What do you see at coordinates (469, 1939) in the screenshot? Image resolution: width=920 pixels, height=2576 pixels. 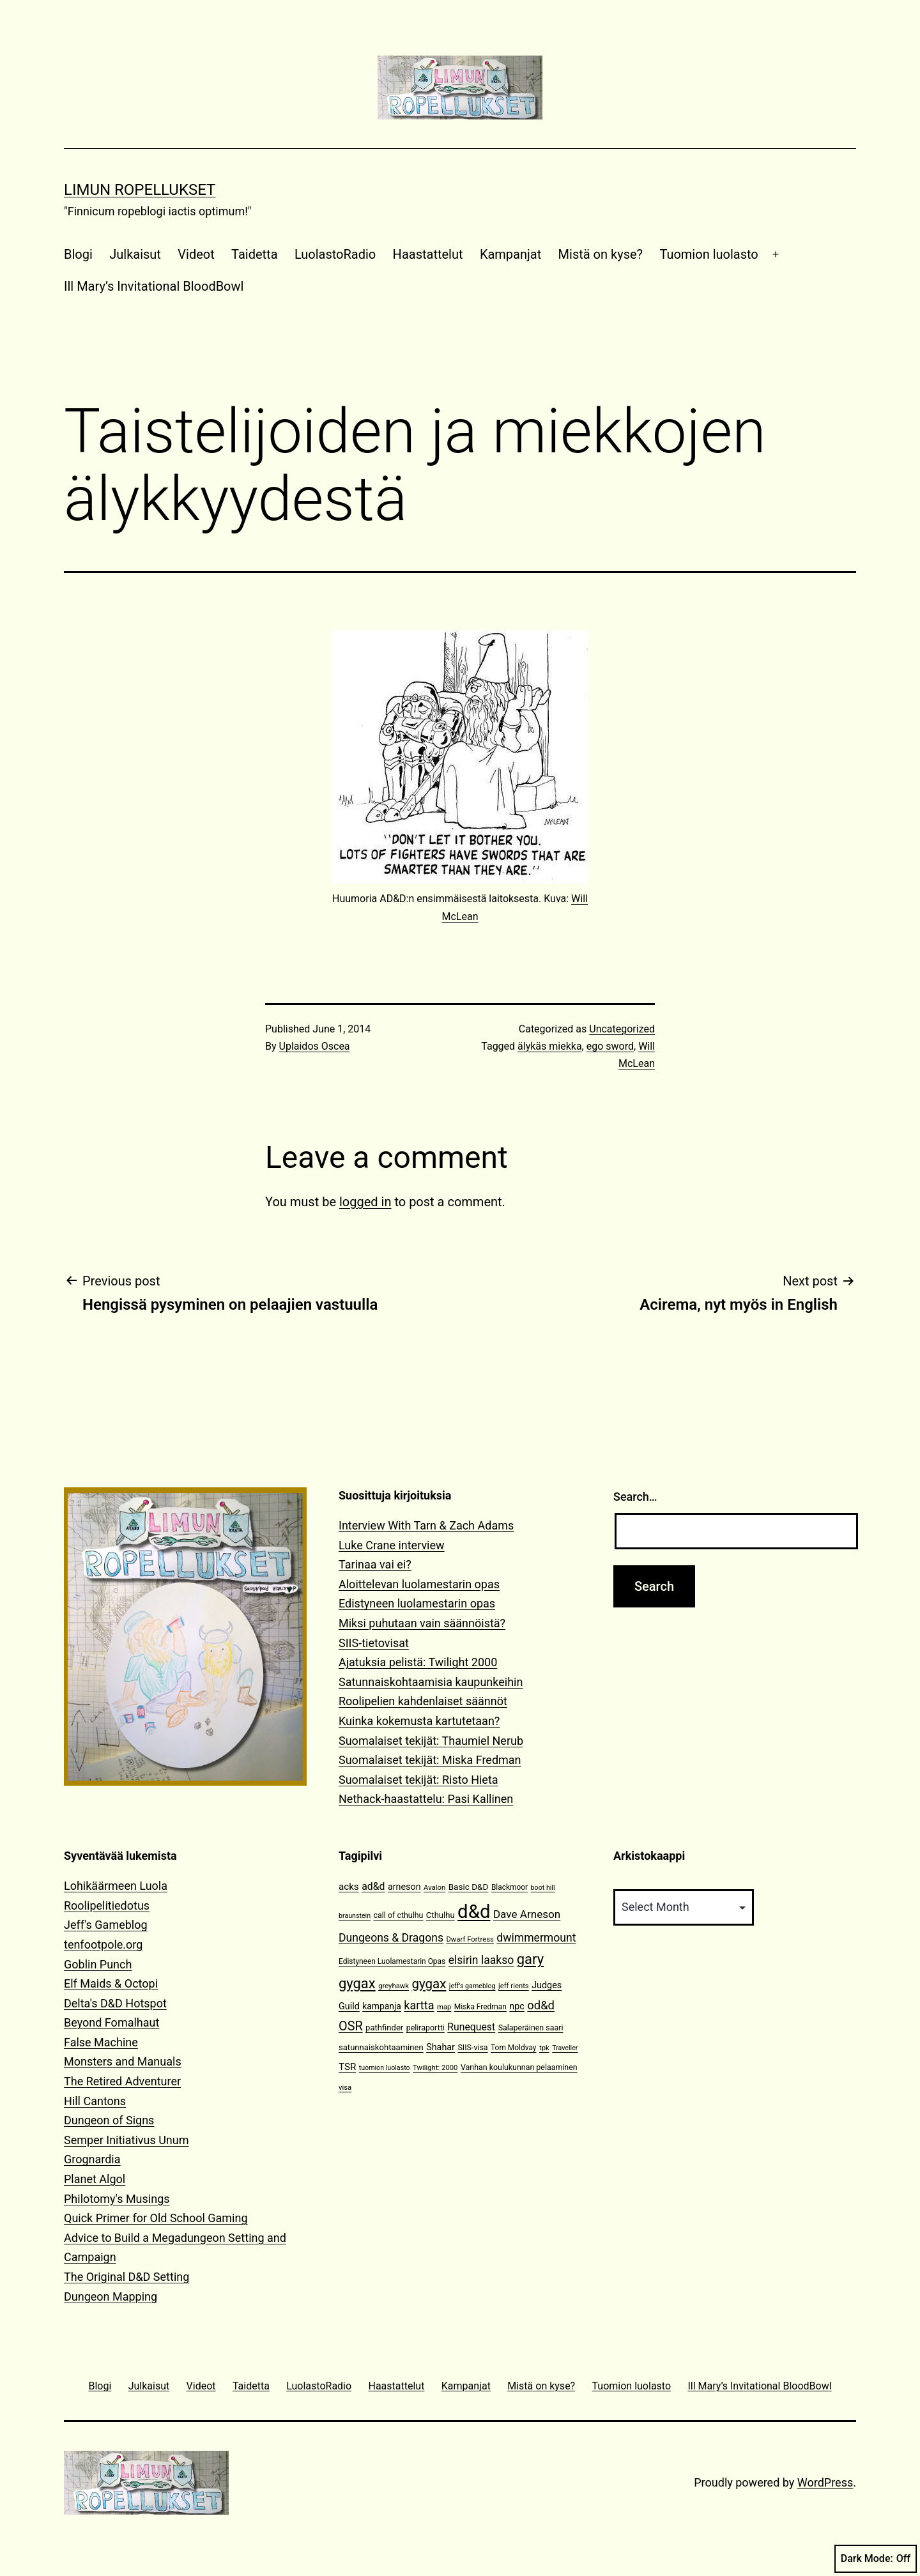 I see `Dwarf Fortress [Dwarf Fortress (10 items)]` at bounding box center [469, 1939].